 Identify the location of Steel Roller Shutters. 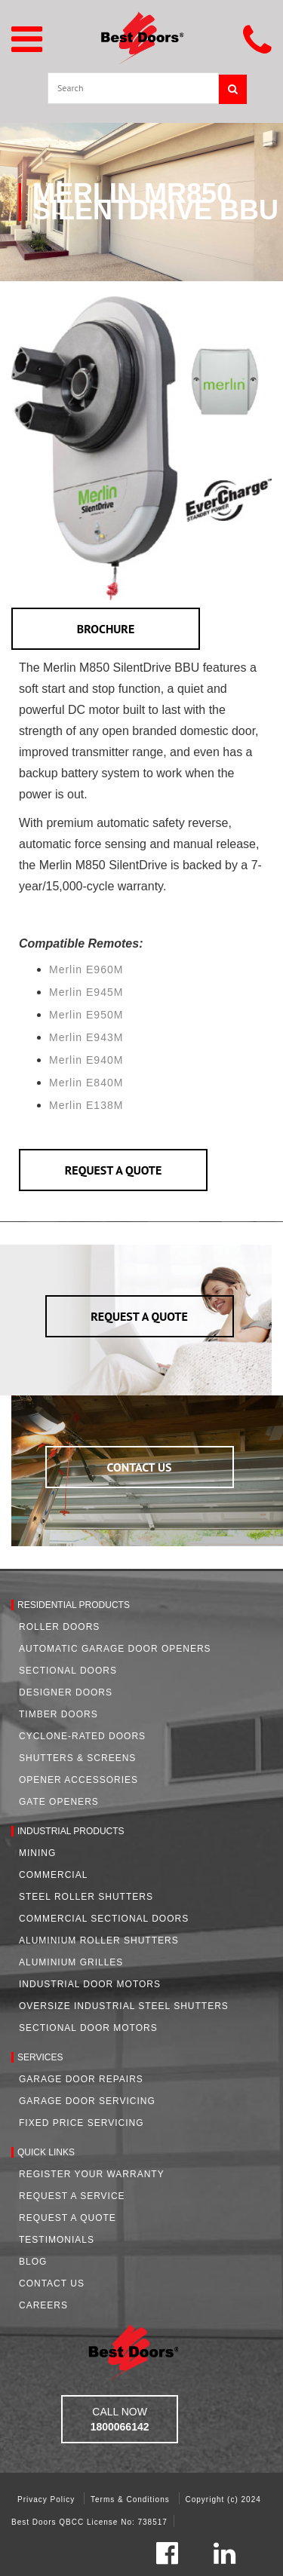
(86, 1896).